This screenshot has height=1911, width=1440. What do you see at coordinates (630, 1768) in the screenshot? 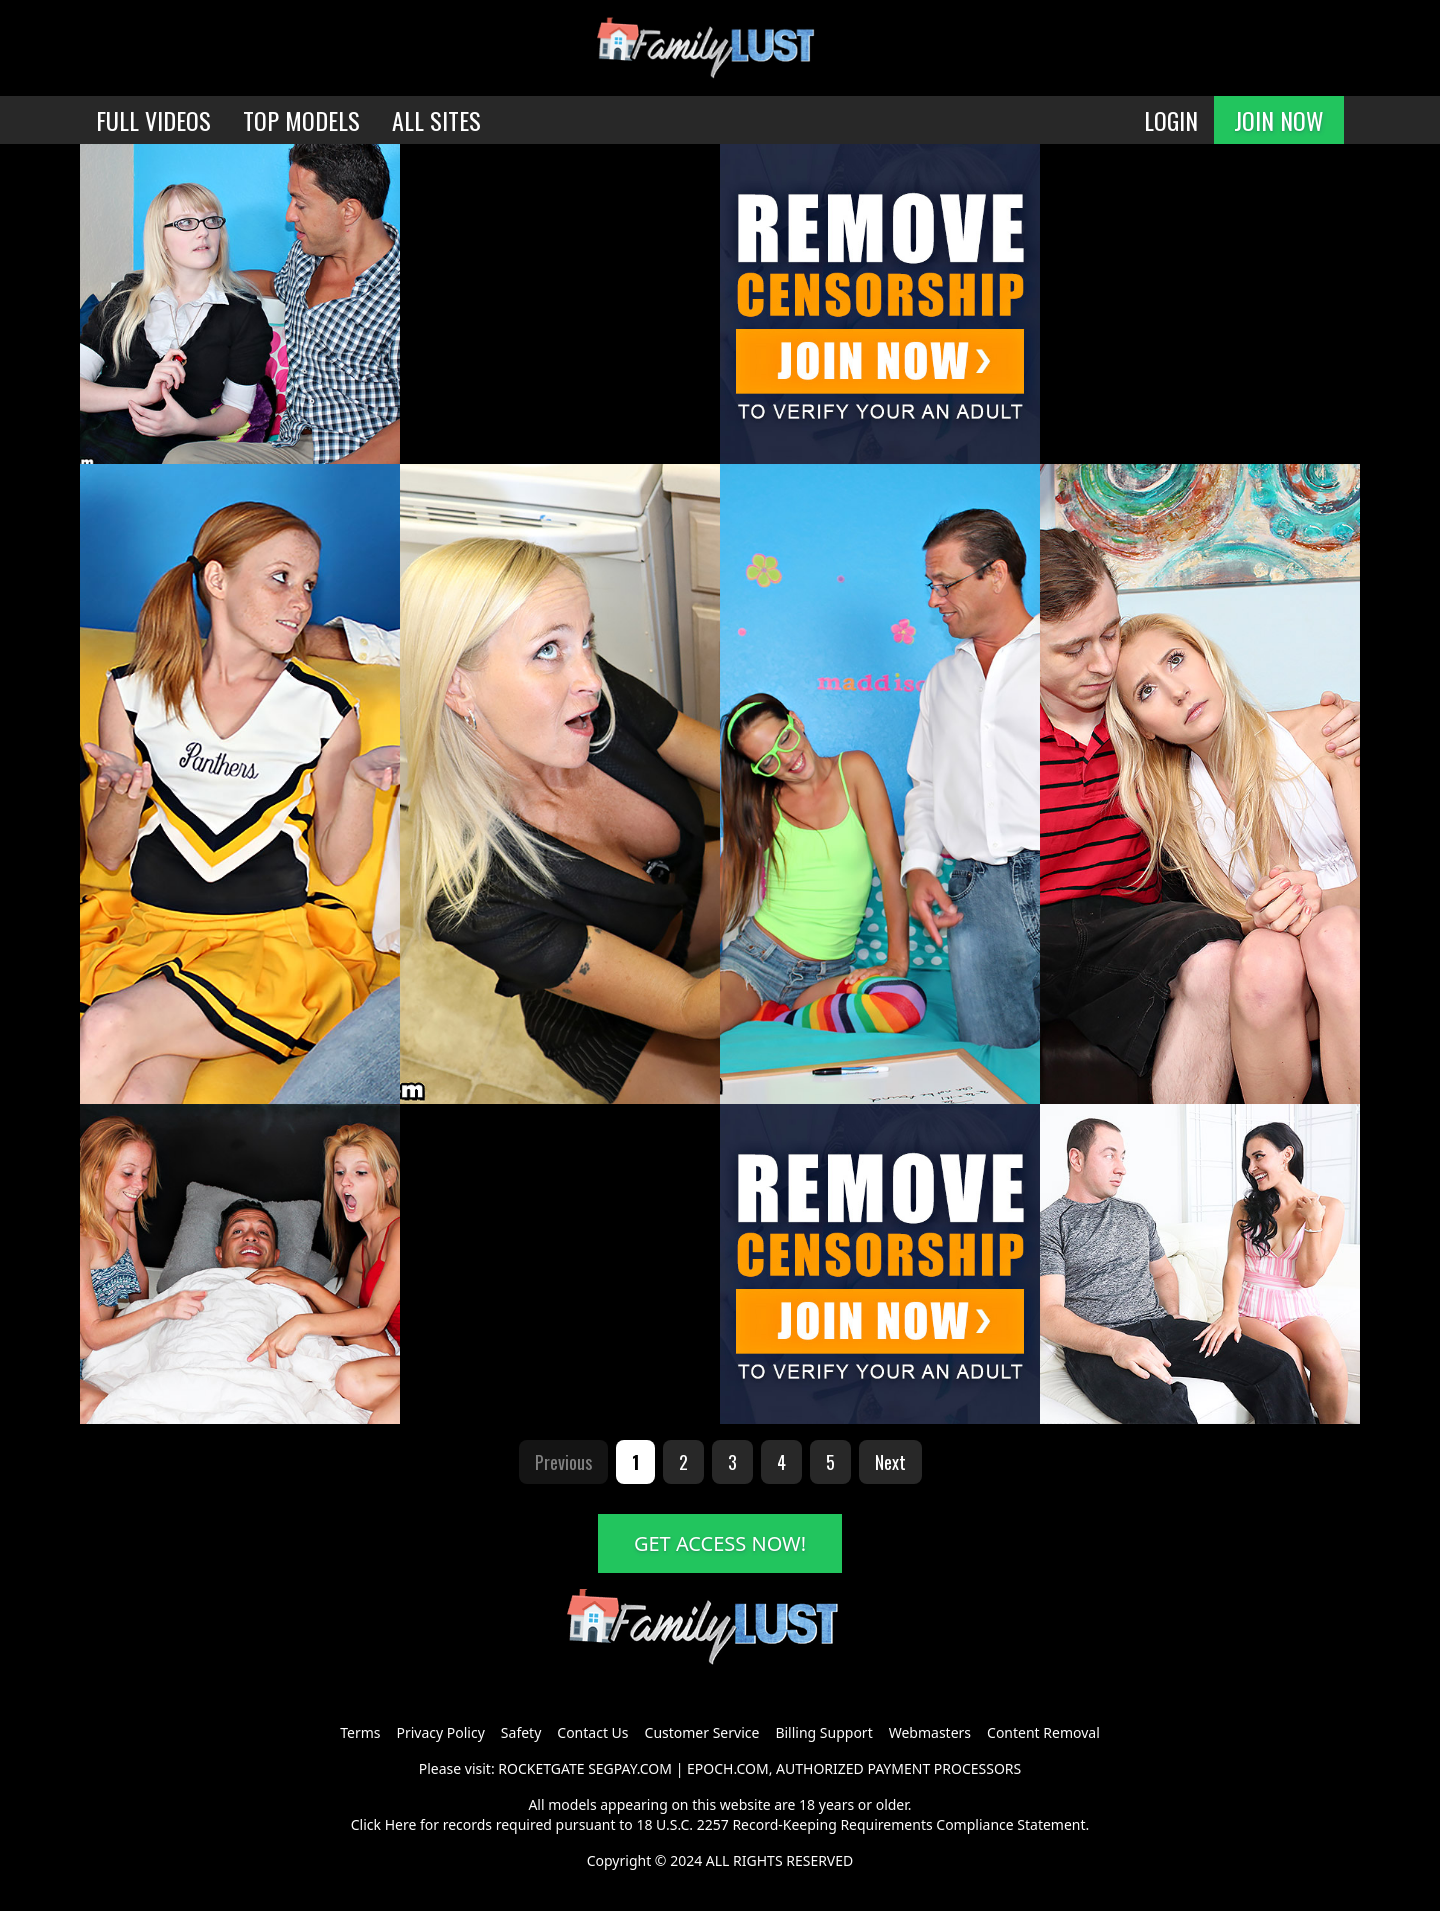
I see `SEGPAY.COM` at bounding box center [630, 1768].